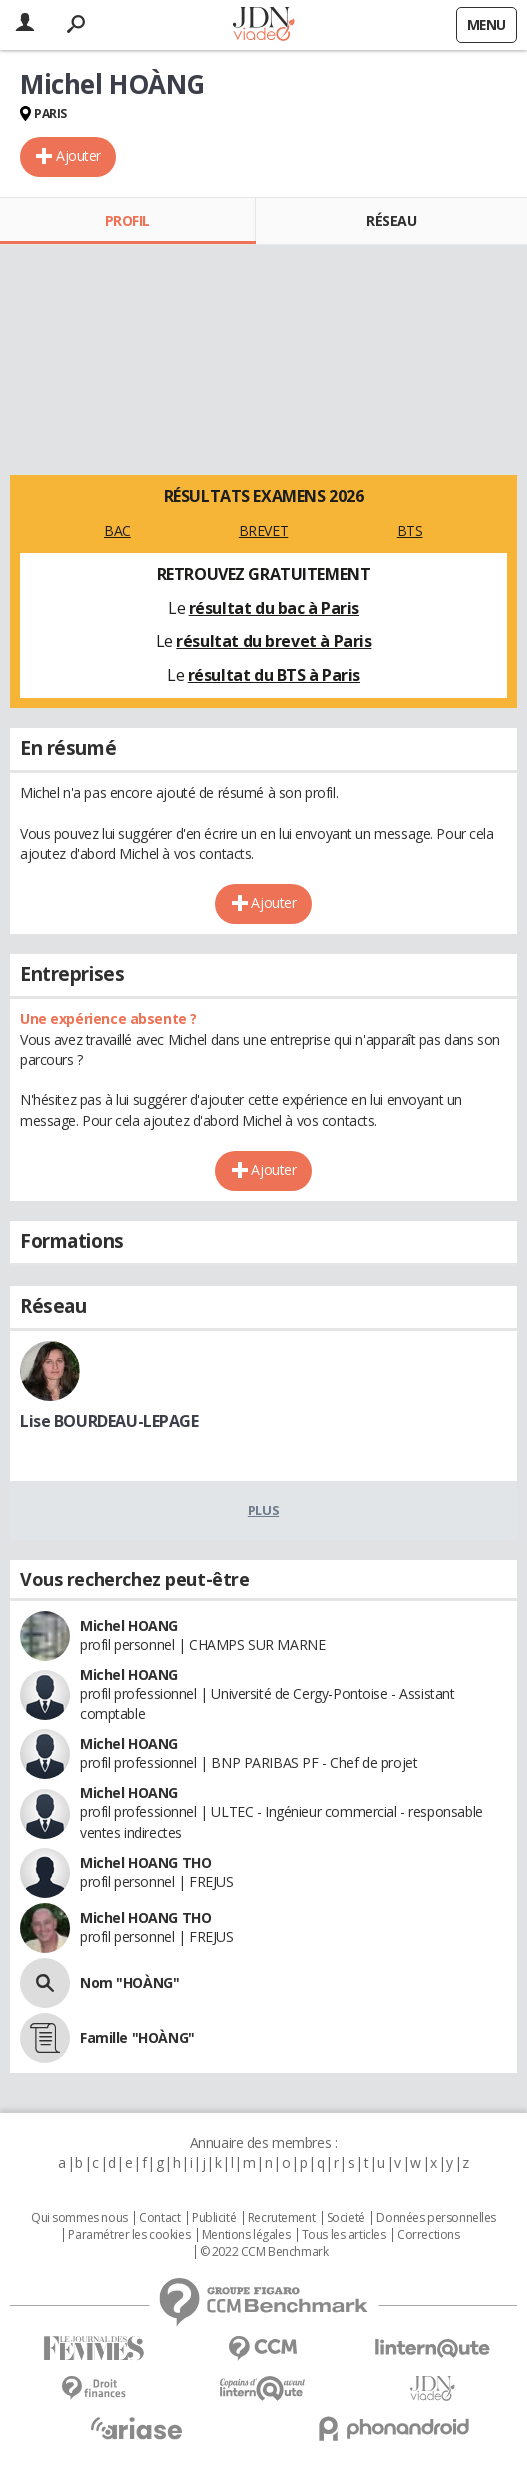 This screenshot has width=527, height=2471. I want to click on Recrutement, so click(281, 2218).